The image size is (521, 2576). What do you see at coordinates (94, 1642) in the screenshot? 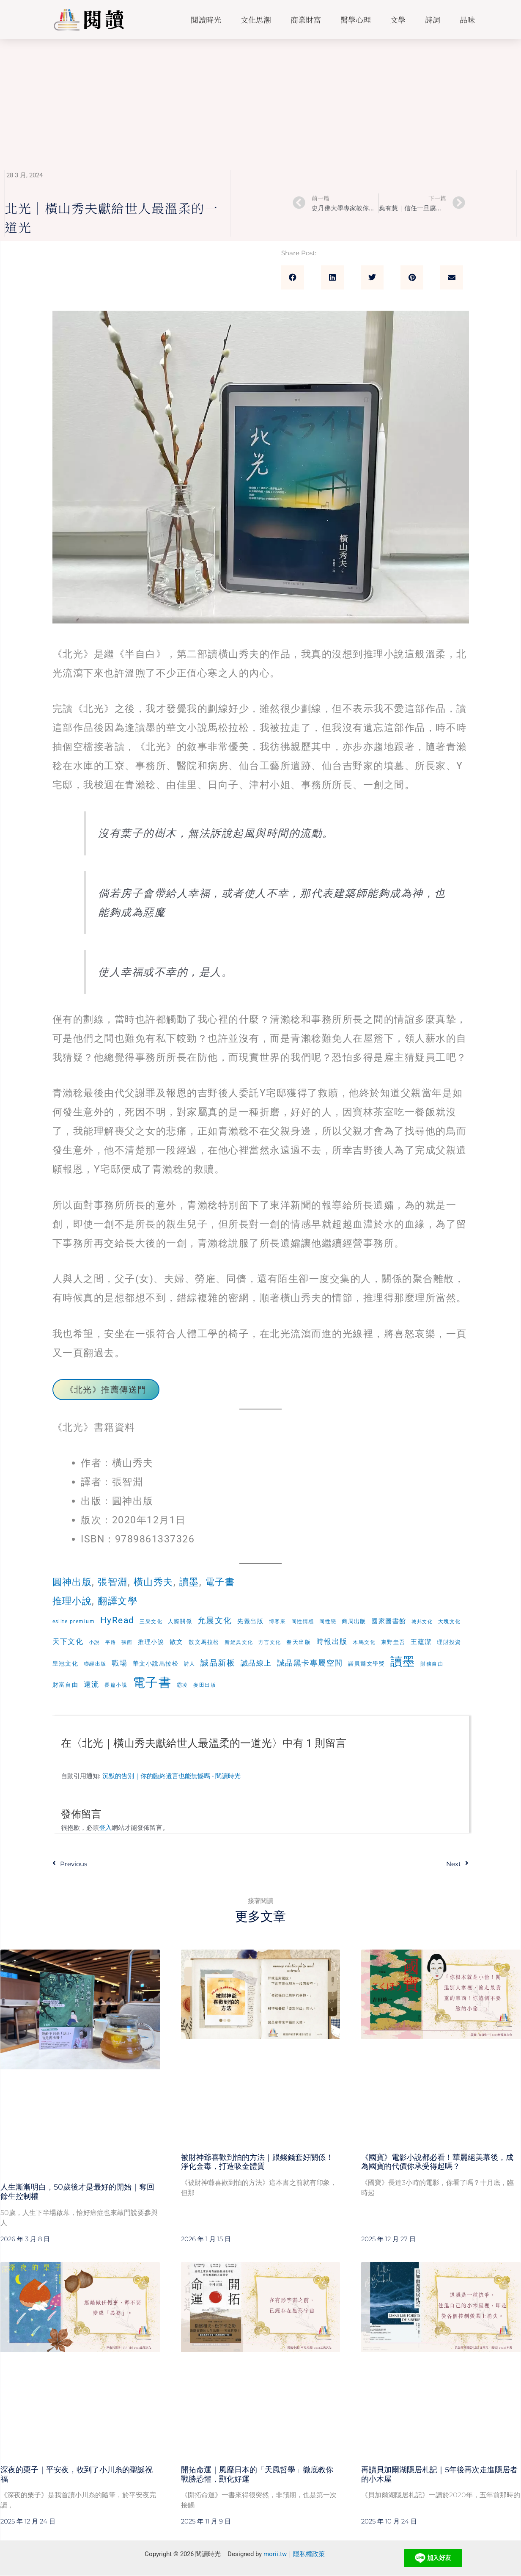
I see `小說 [小說 (5 個項目)]` at bounding box center [94, 1642].